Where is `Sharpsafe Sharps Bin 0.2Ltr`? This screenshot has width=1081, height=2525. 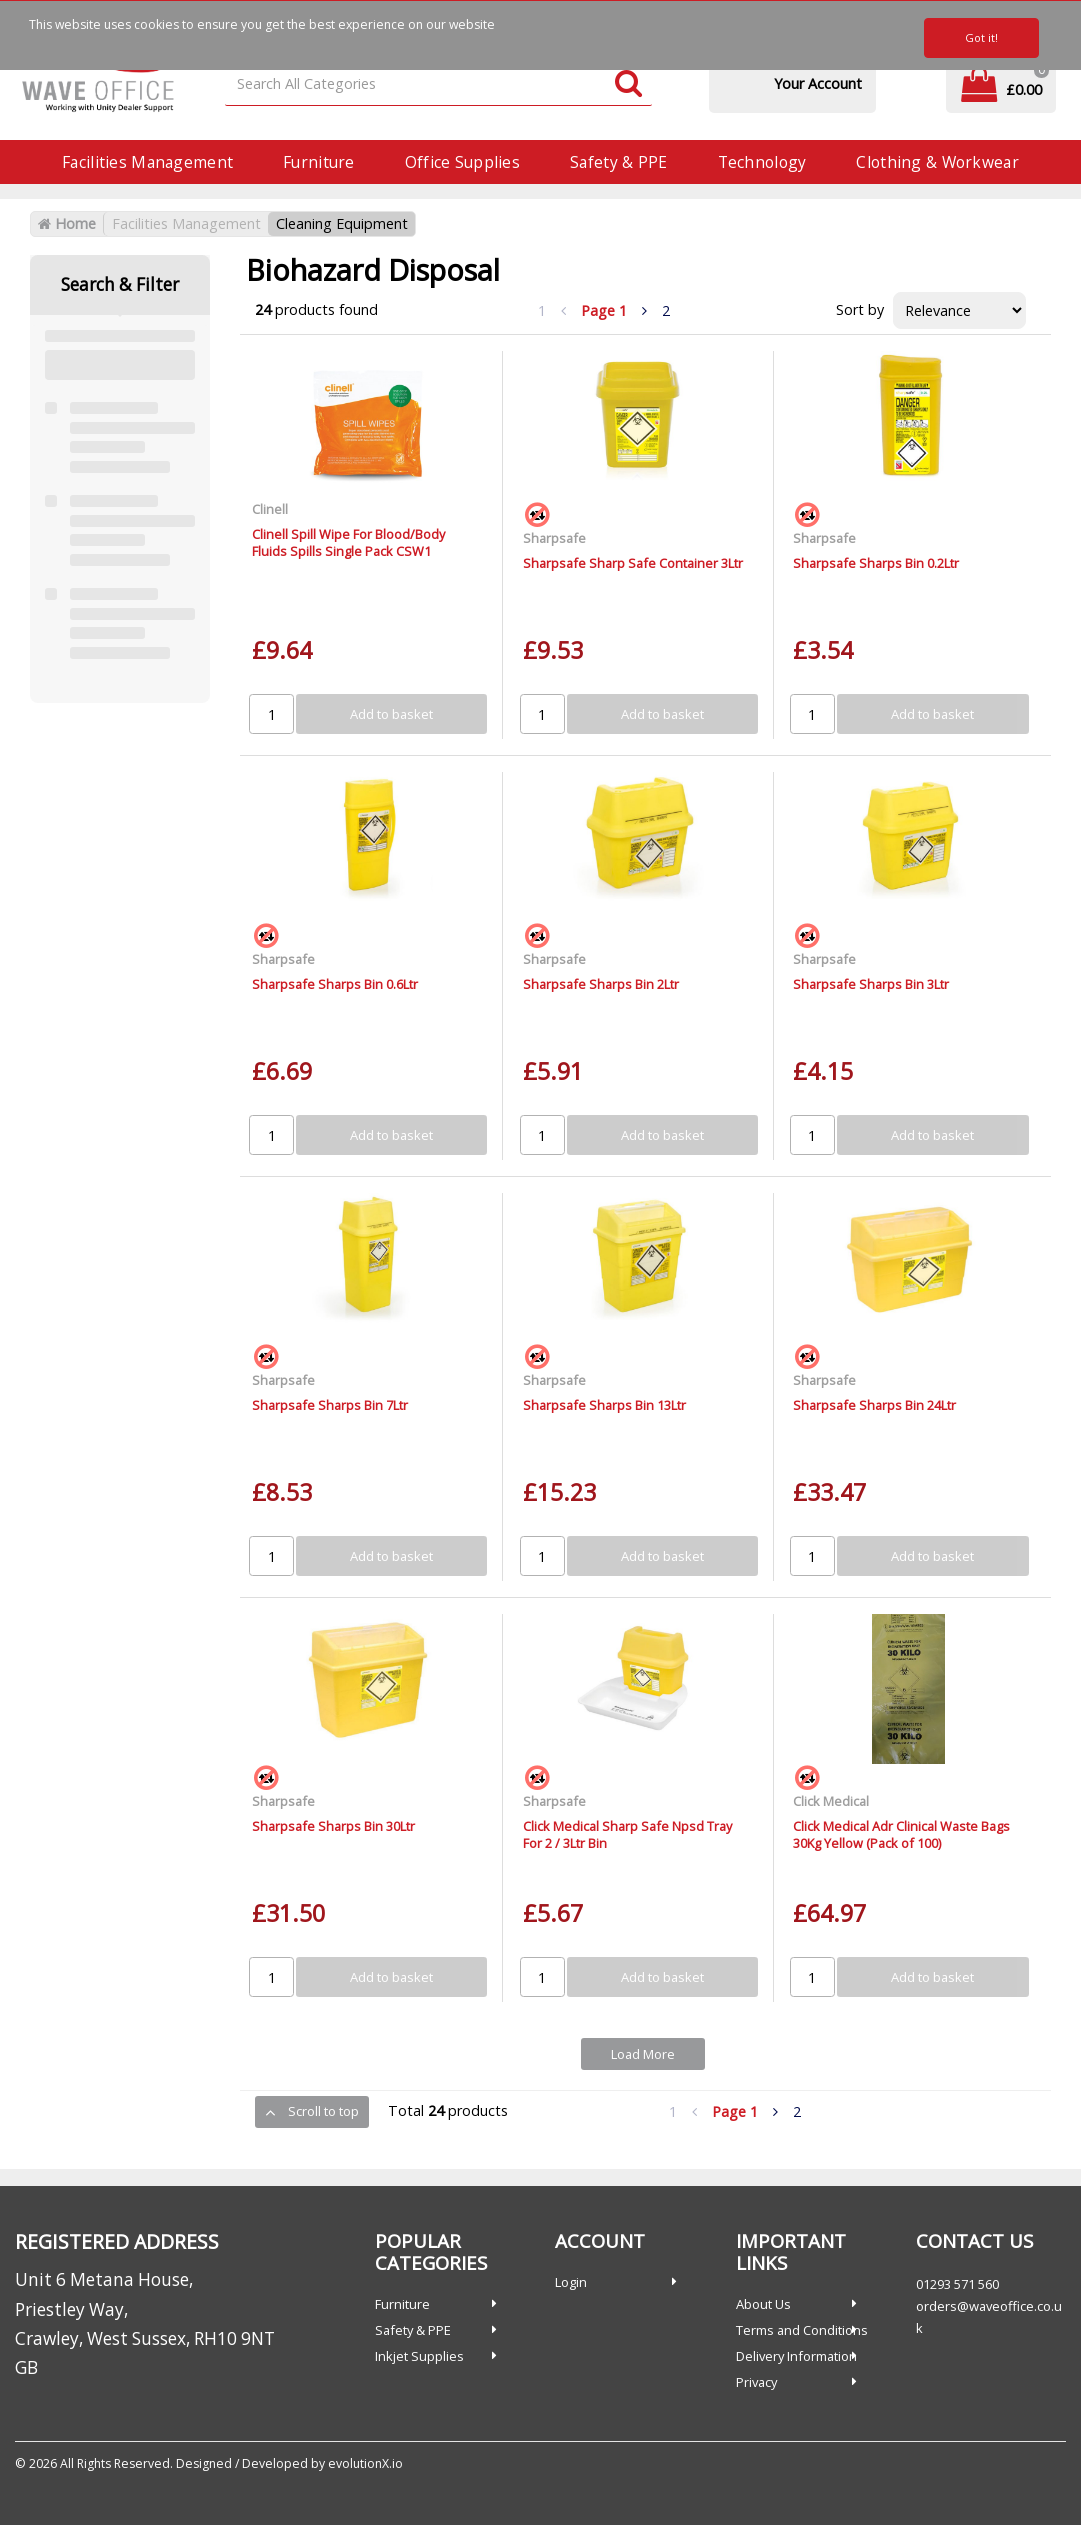 Sharpsafe Sharps Bin 0.2Ltr is located at coordinates (876, 563).